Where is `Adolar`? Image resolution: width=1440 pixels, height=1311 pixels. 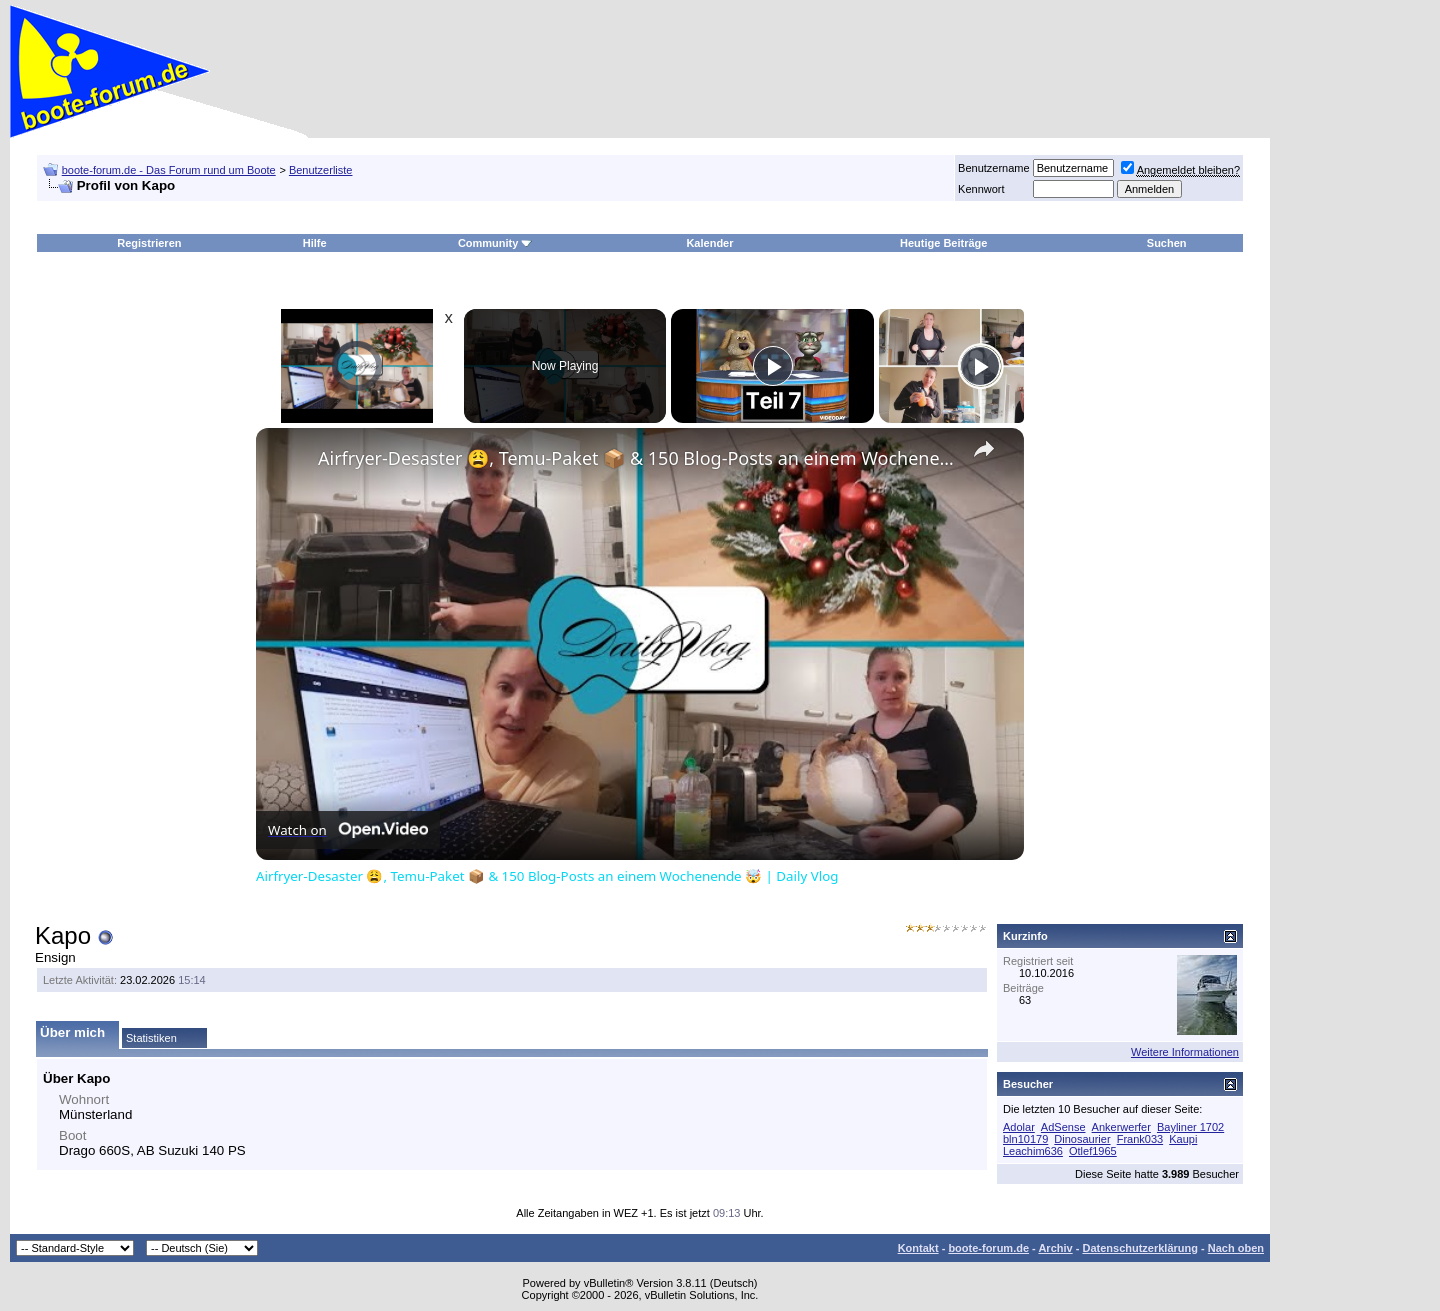
Adolar is located at coordinates (1019, 1127).